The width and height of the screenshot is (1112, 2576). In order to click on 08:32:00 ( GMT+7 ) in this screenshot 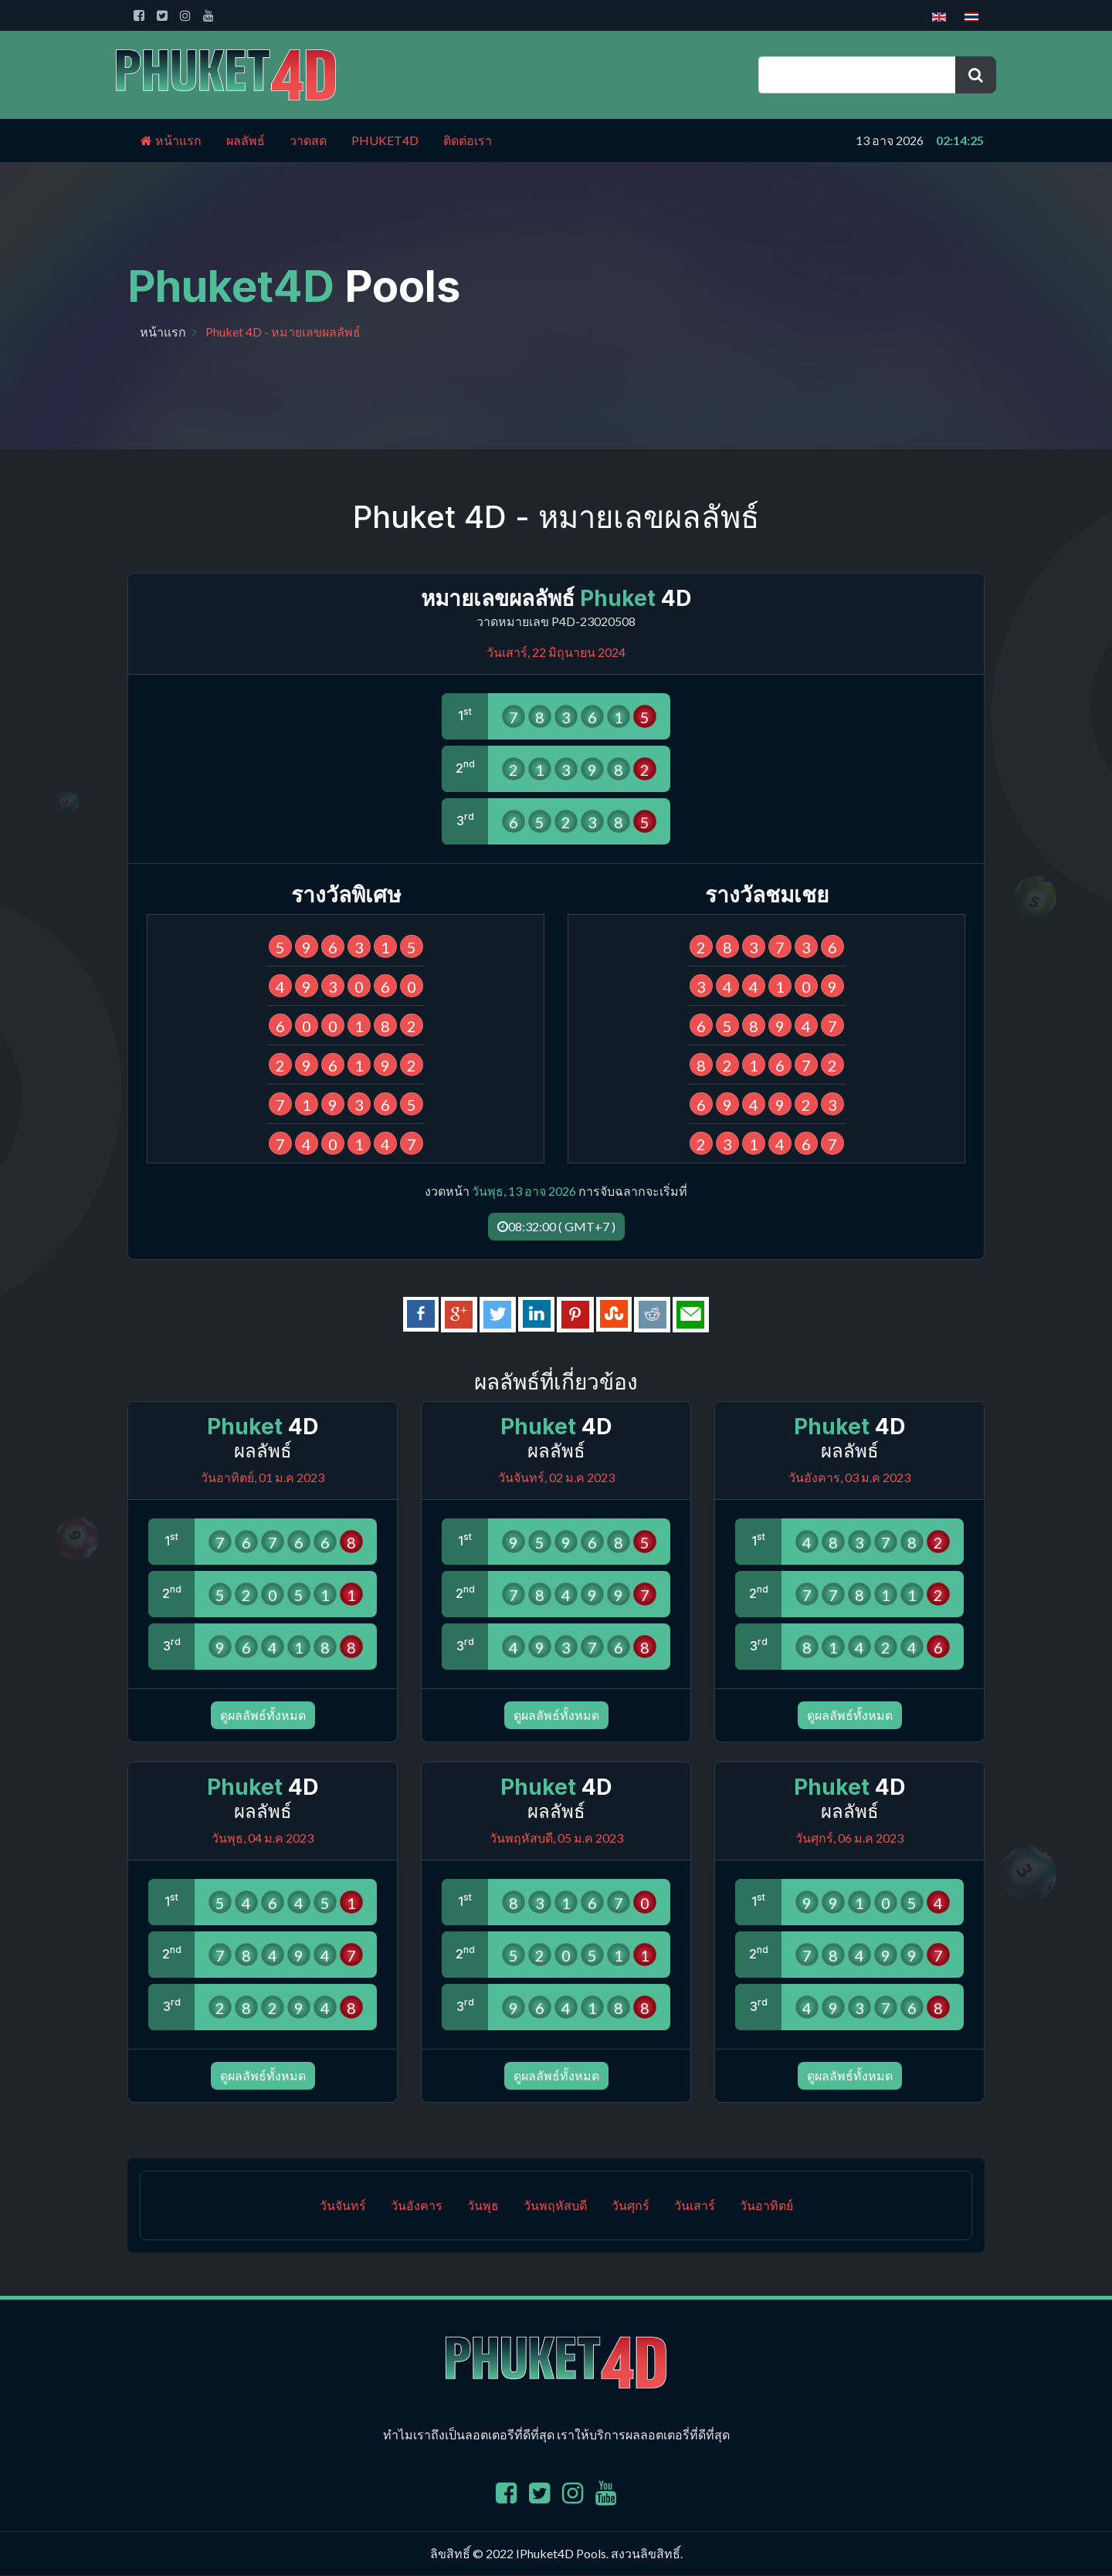, I will do `click(556, 1226)`.